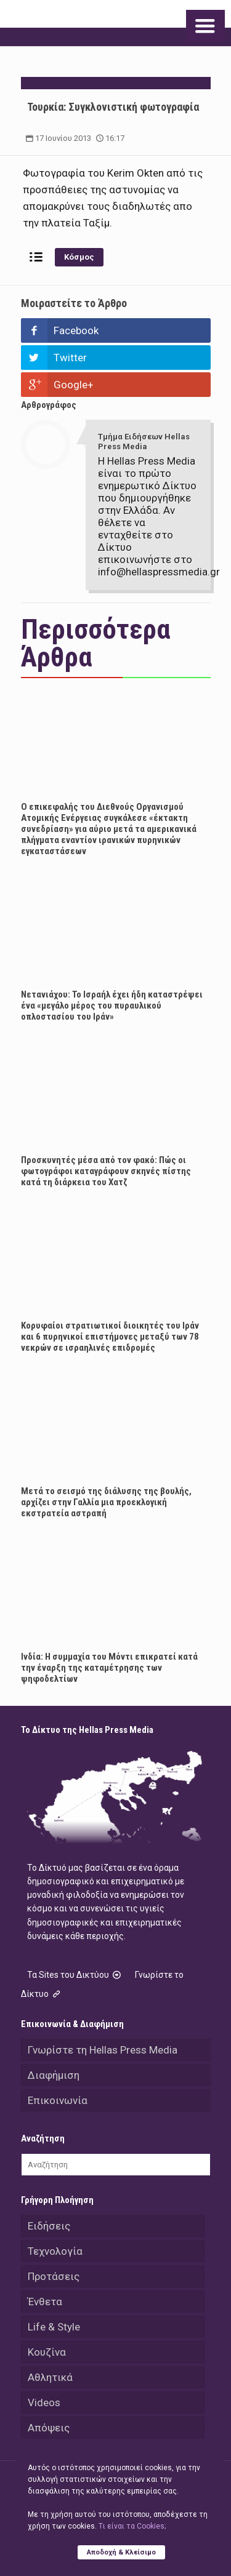 This screenshot has height=2576, width=231. Describe the element at coordinates (47, 2352) in the screenshot. I see `Κουζίνα` at that location.